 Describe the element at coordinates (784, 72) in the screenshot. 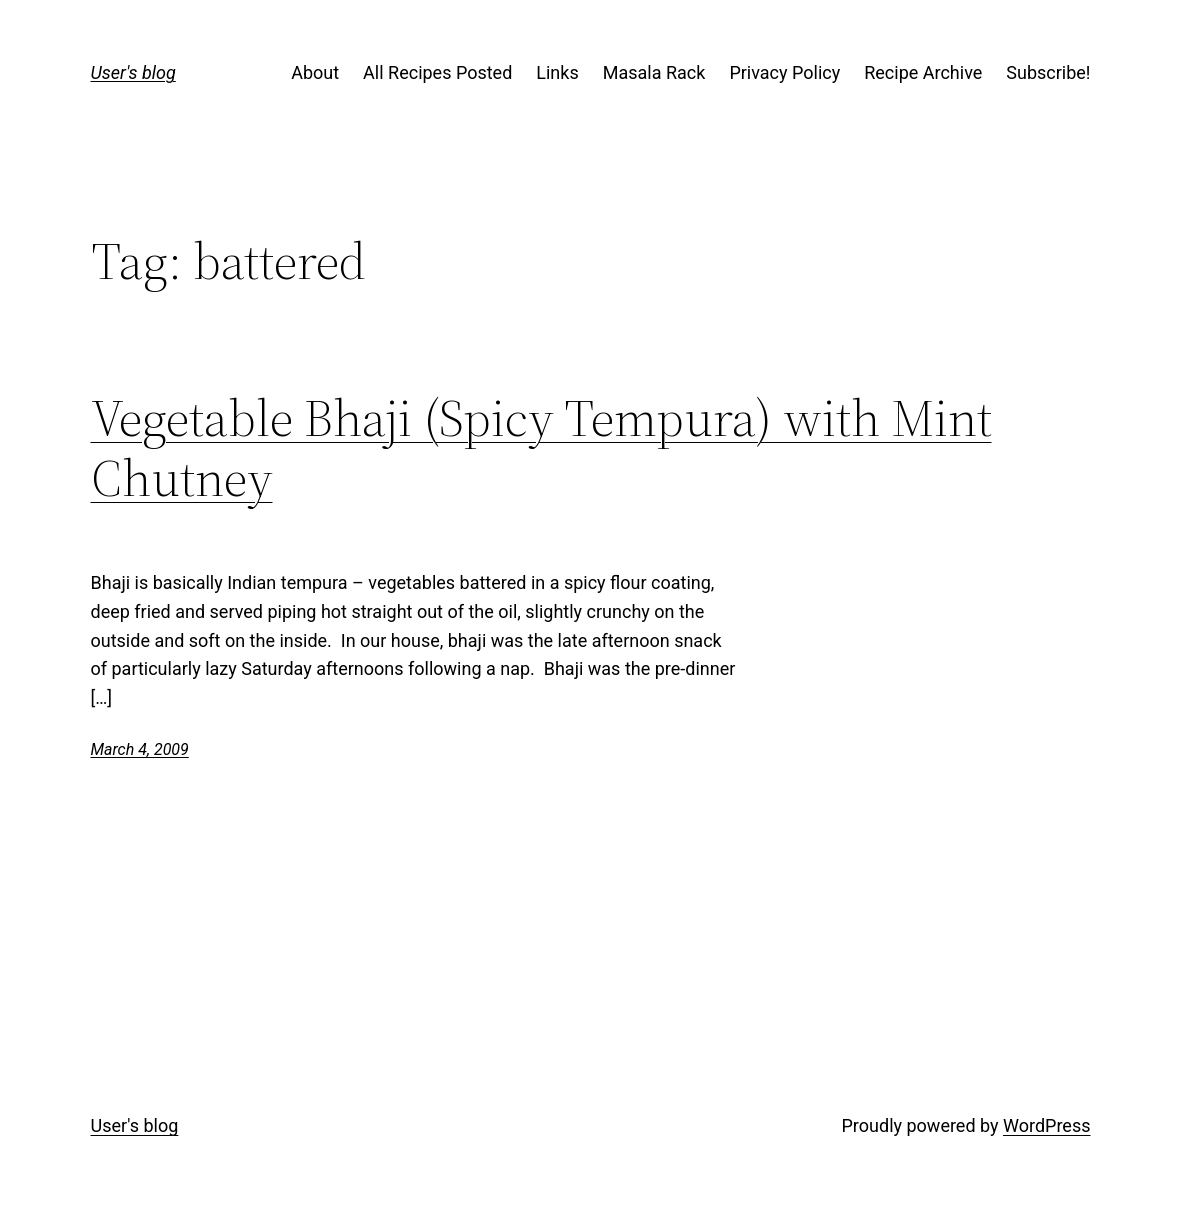

I see `Privacy Policy` at that location.